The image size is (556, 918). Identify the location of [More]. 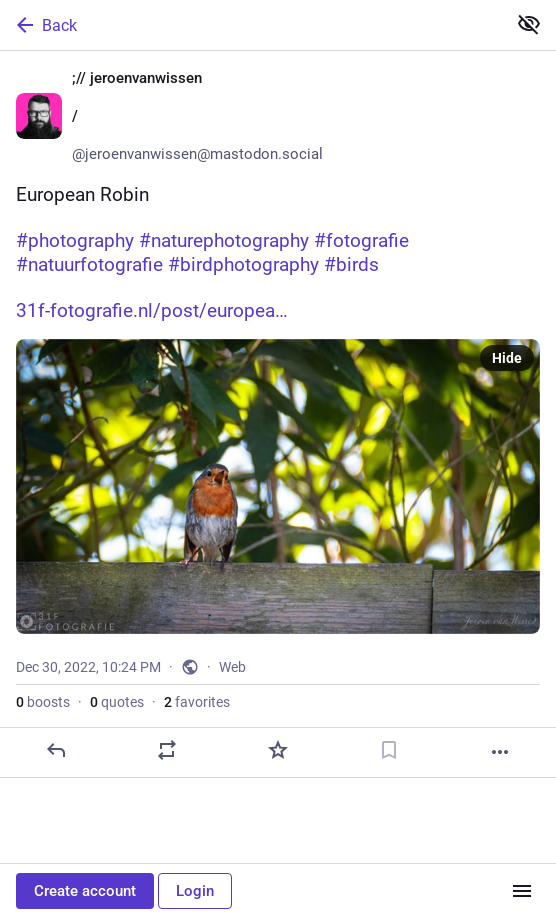
(500, 752).